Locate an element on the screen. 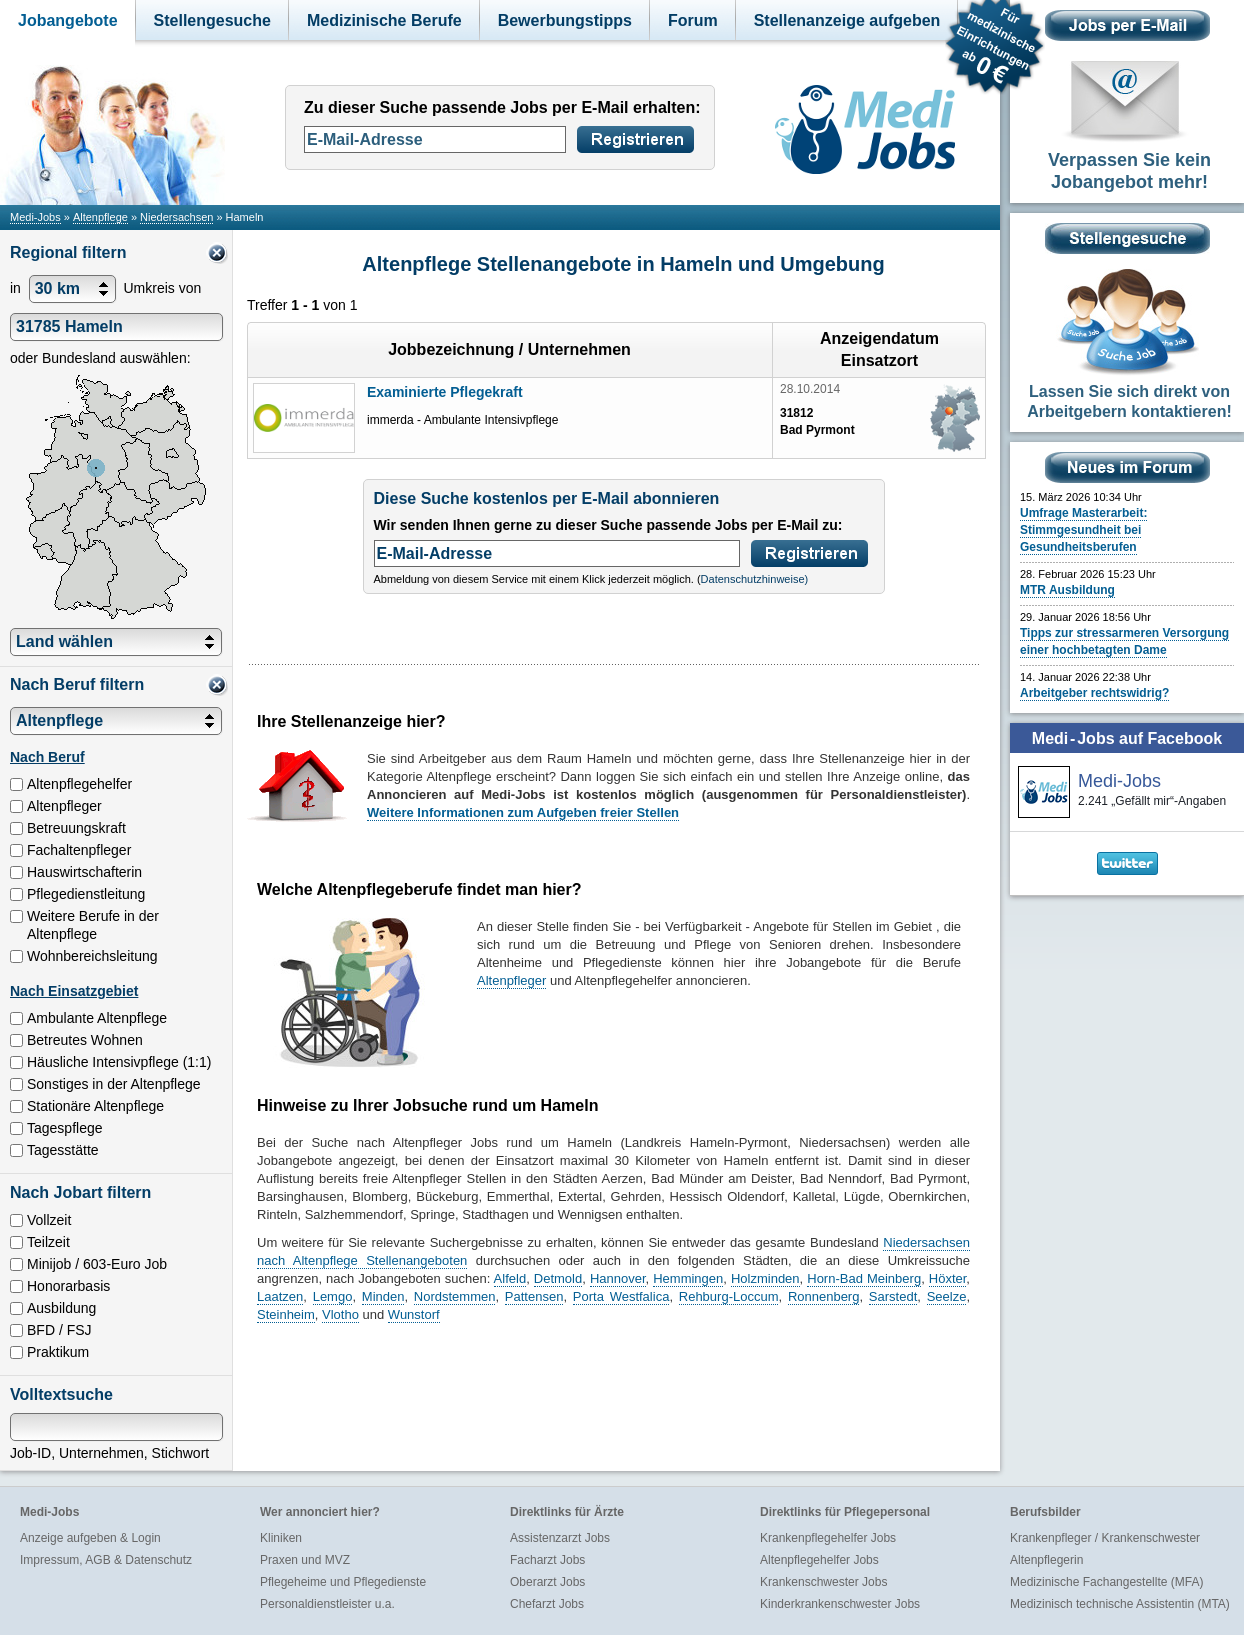 The width and height of the screenshot is (1244, 1635). Forum is located at coordinates (693, 20).